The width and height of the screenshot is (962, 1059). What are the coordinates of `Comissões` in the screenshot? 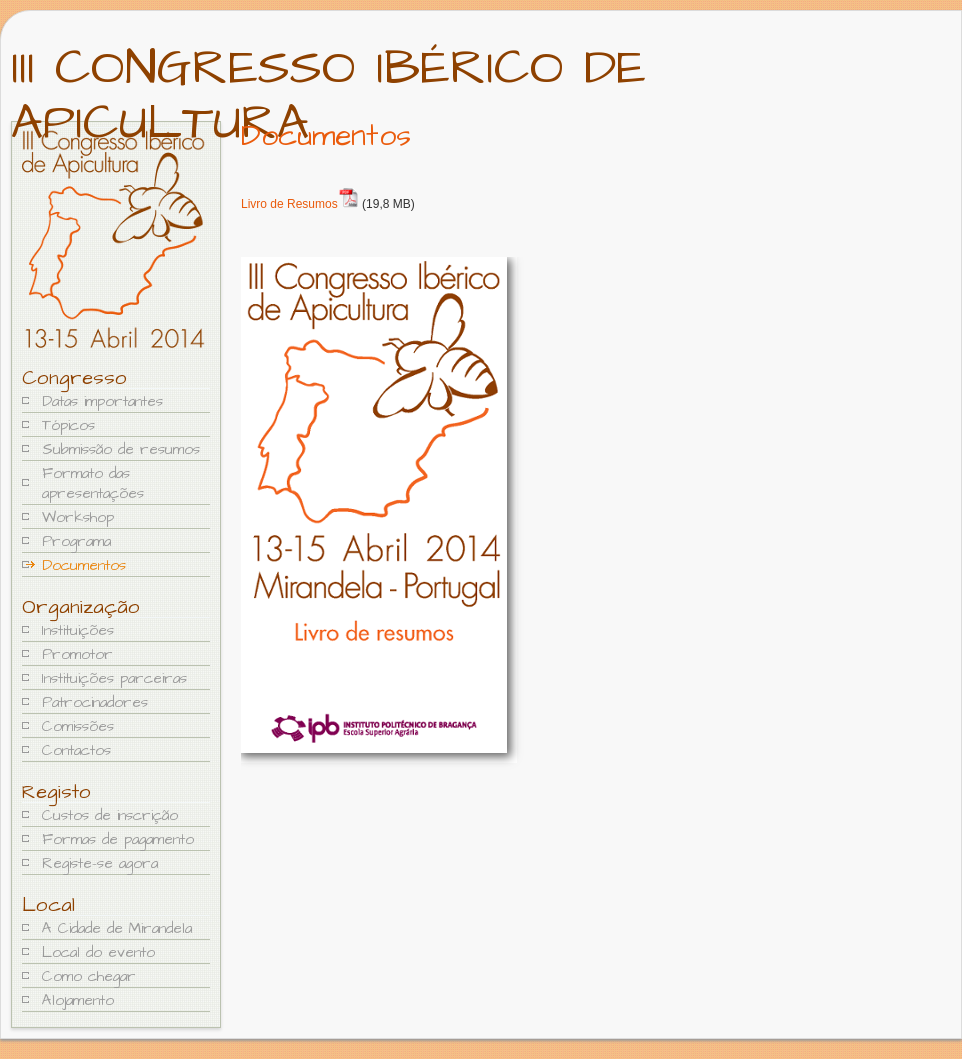 It's located at (78, 726).